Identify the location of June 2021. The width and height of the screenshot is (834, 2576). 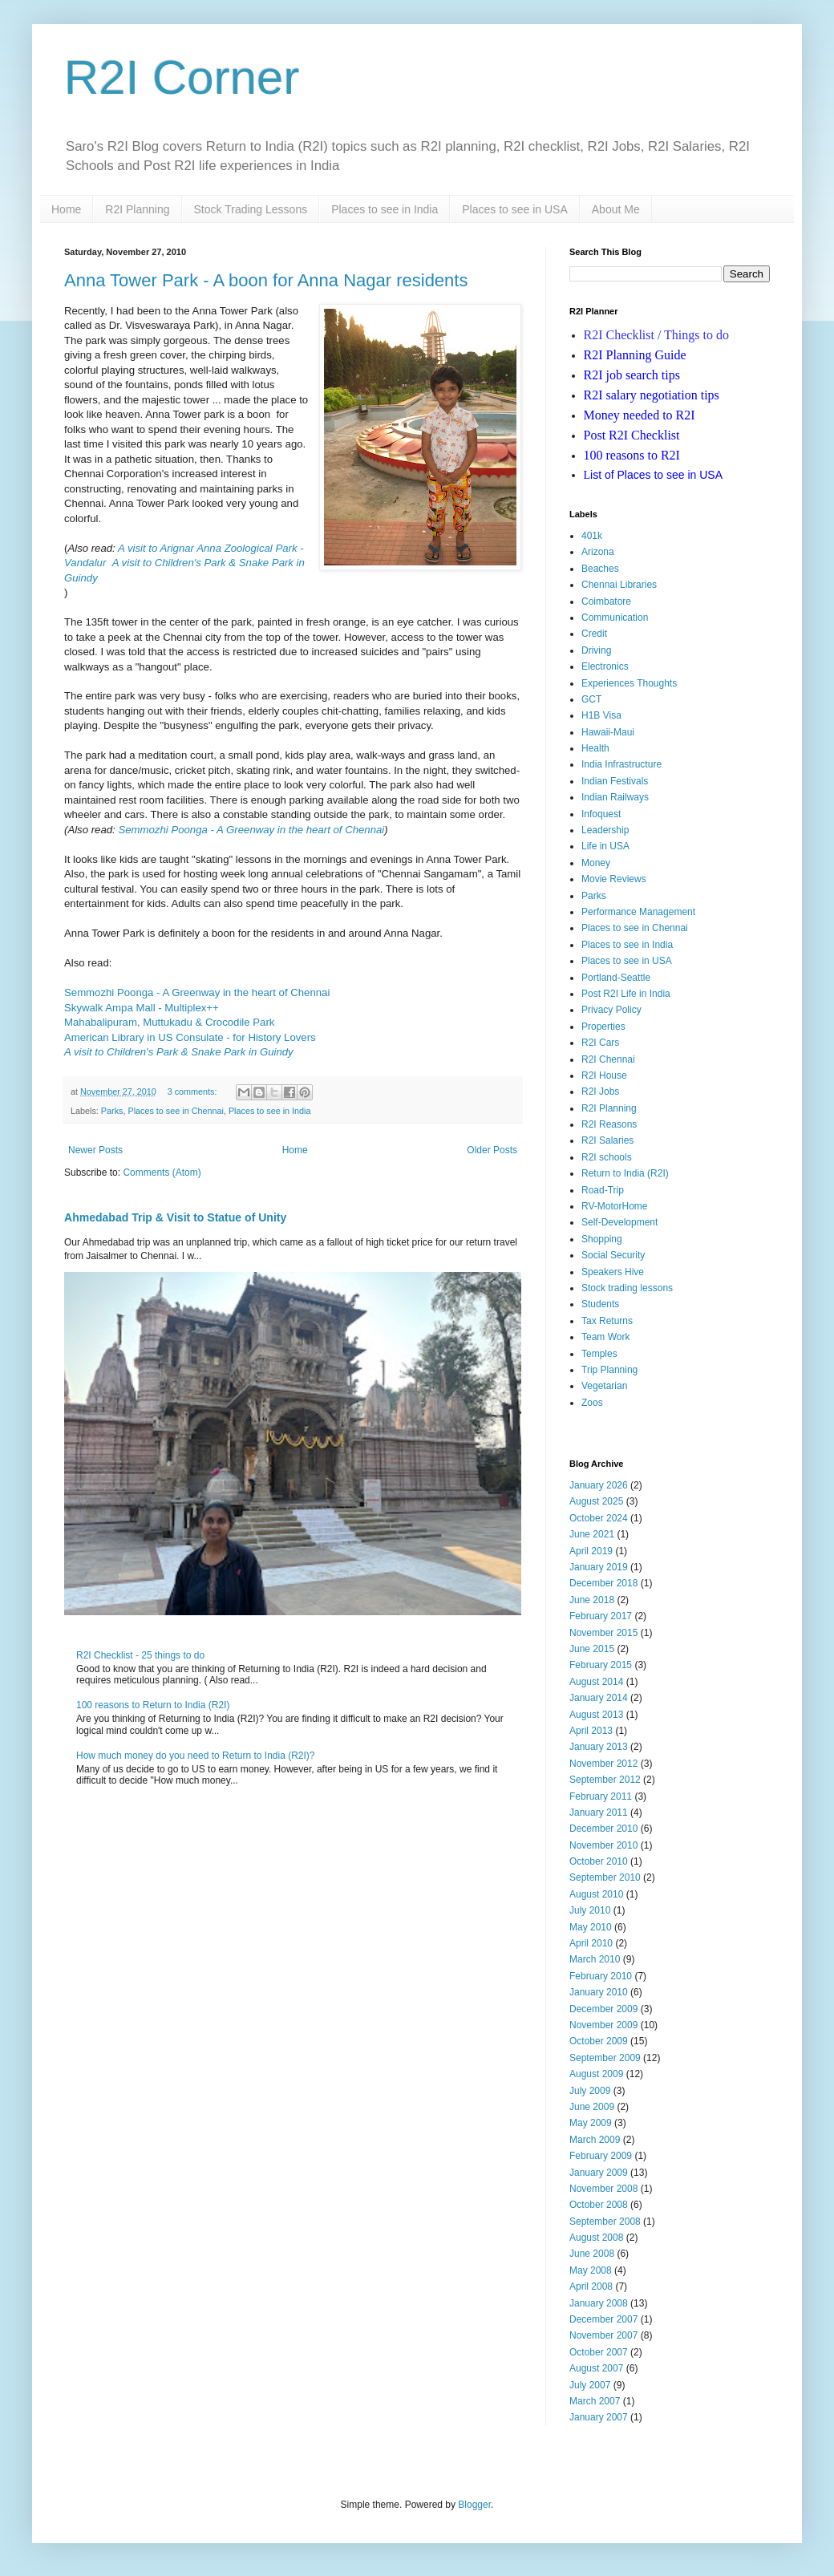
(591, 1534).